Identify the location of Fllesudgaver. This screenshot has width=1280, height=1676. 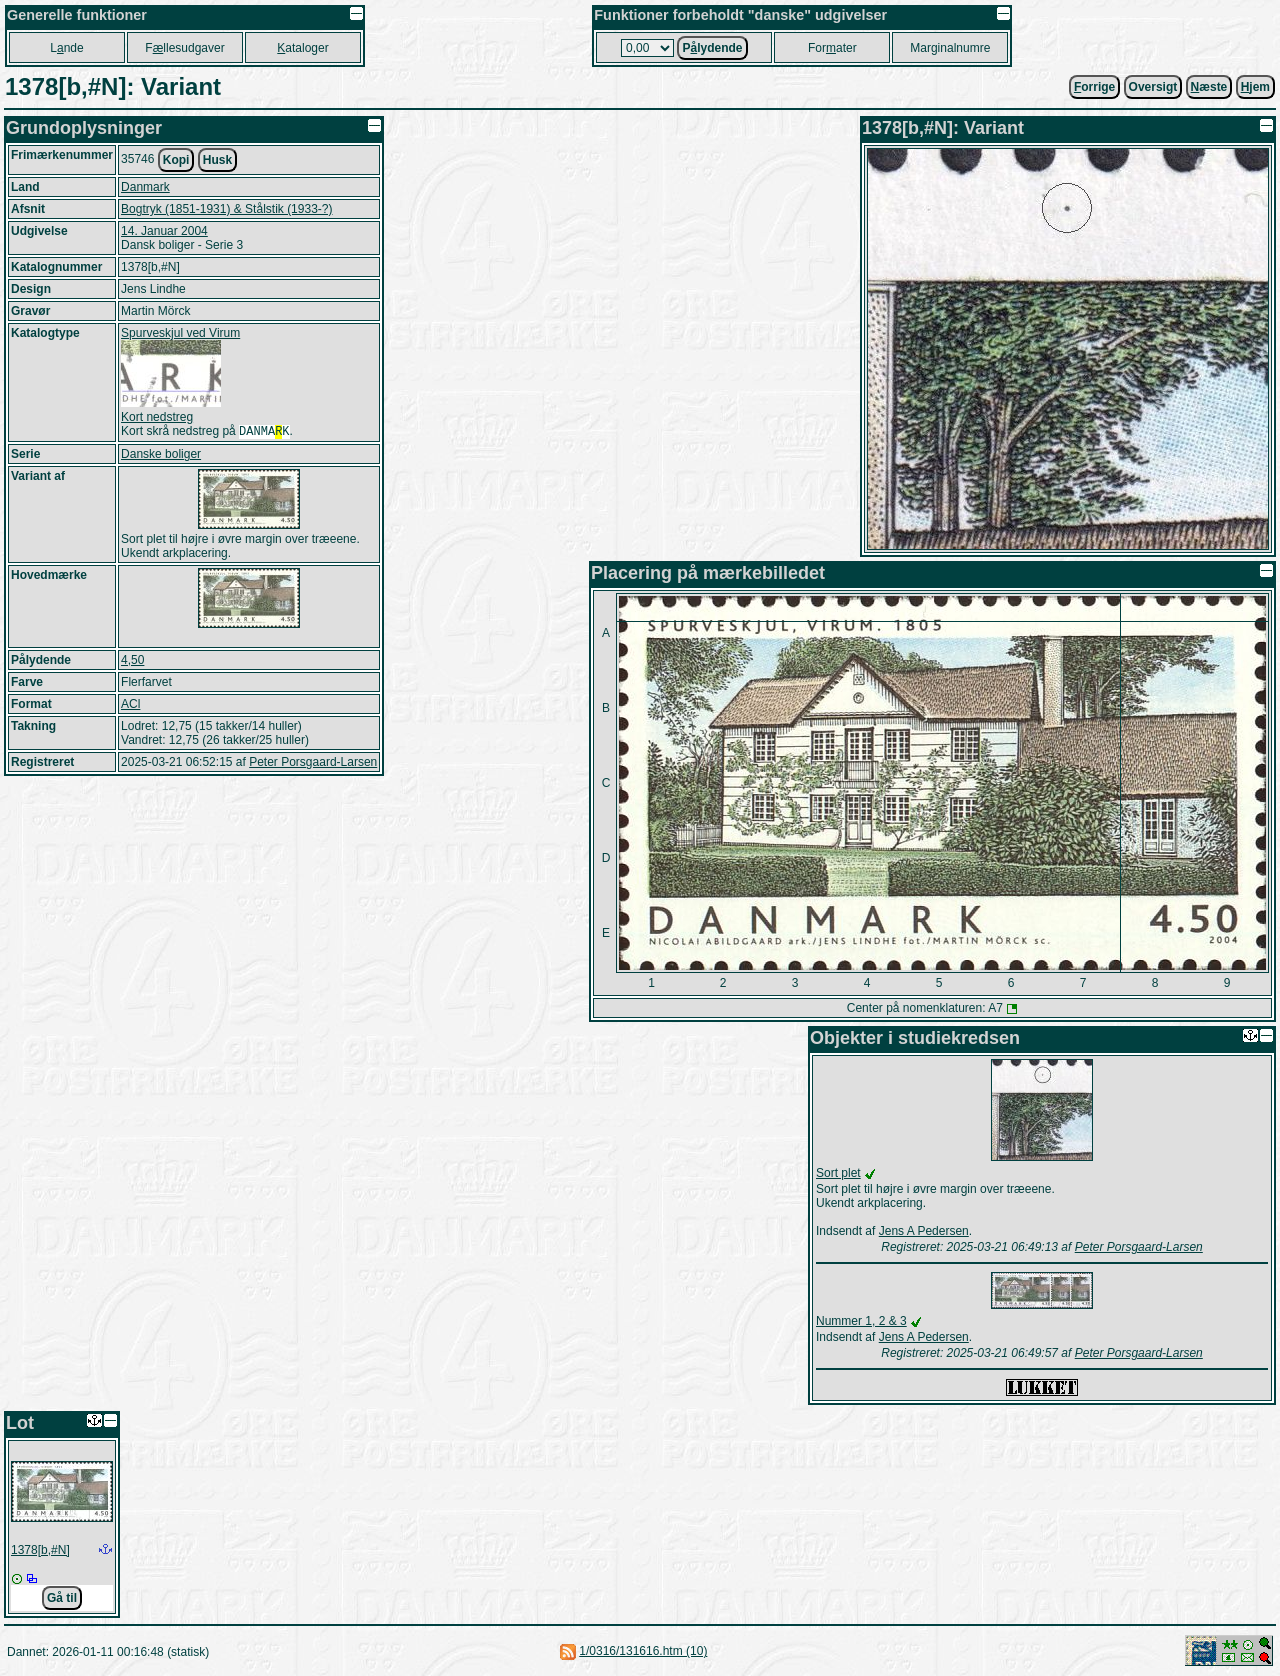
(184, 48).